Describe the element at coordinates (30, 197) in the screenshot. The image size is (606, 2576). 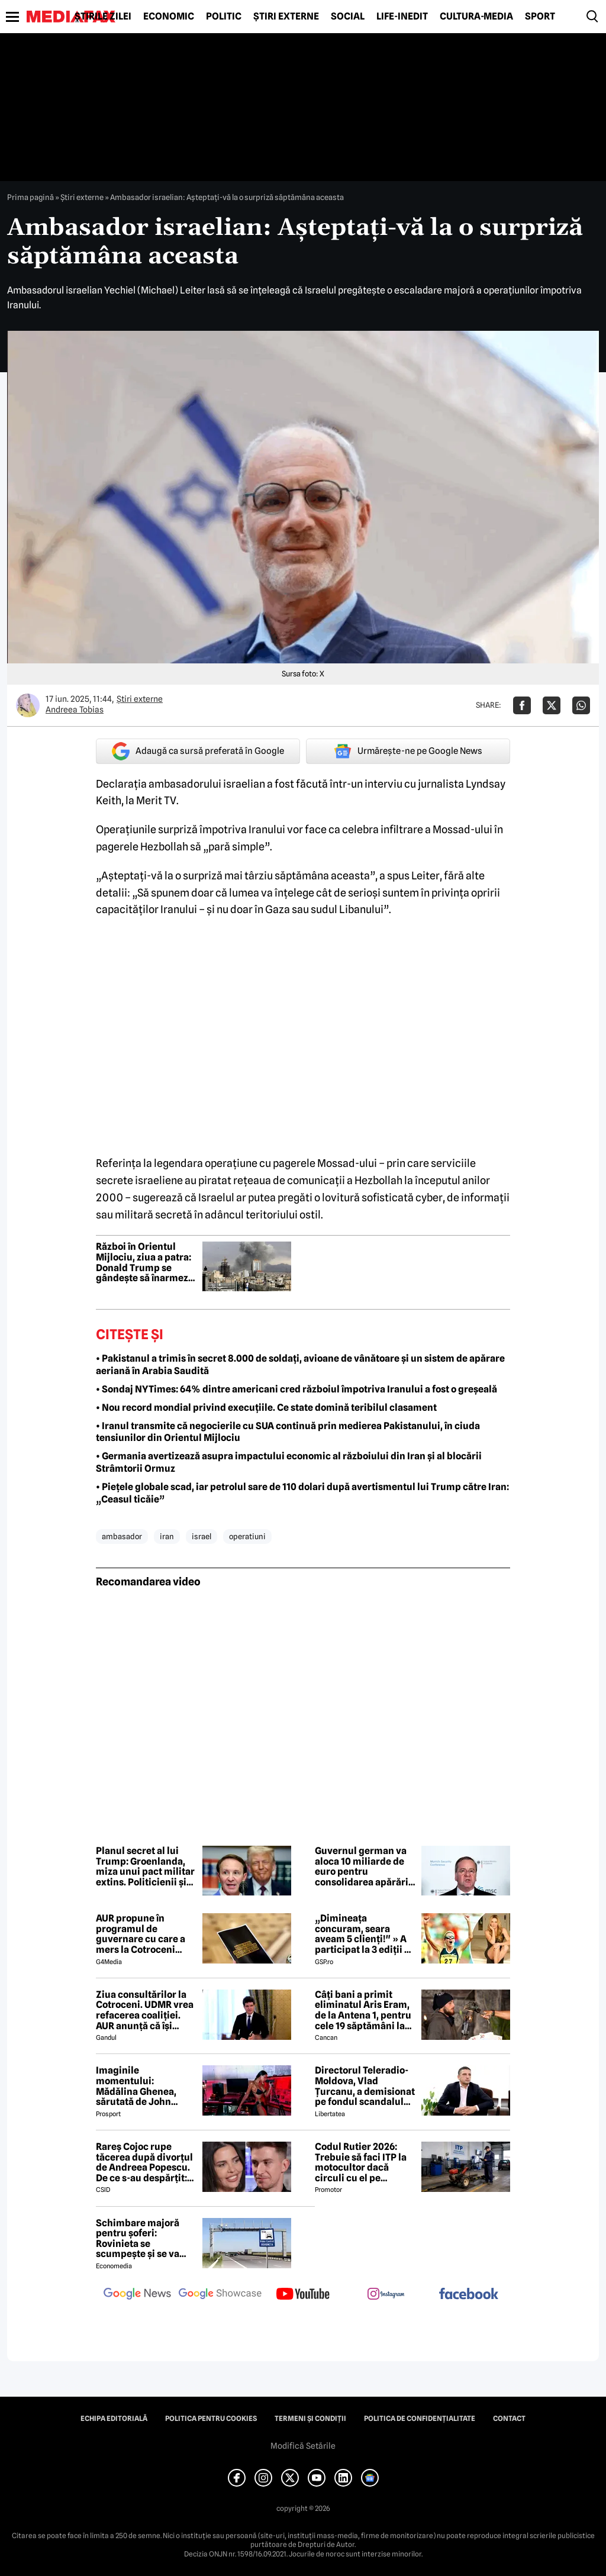
I see `Prima pagină` at that location.